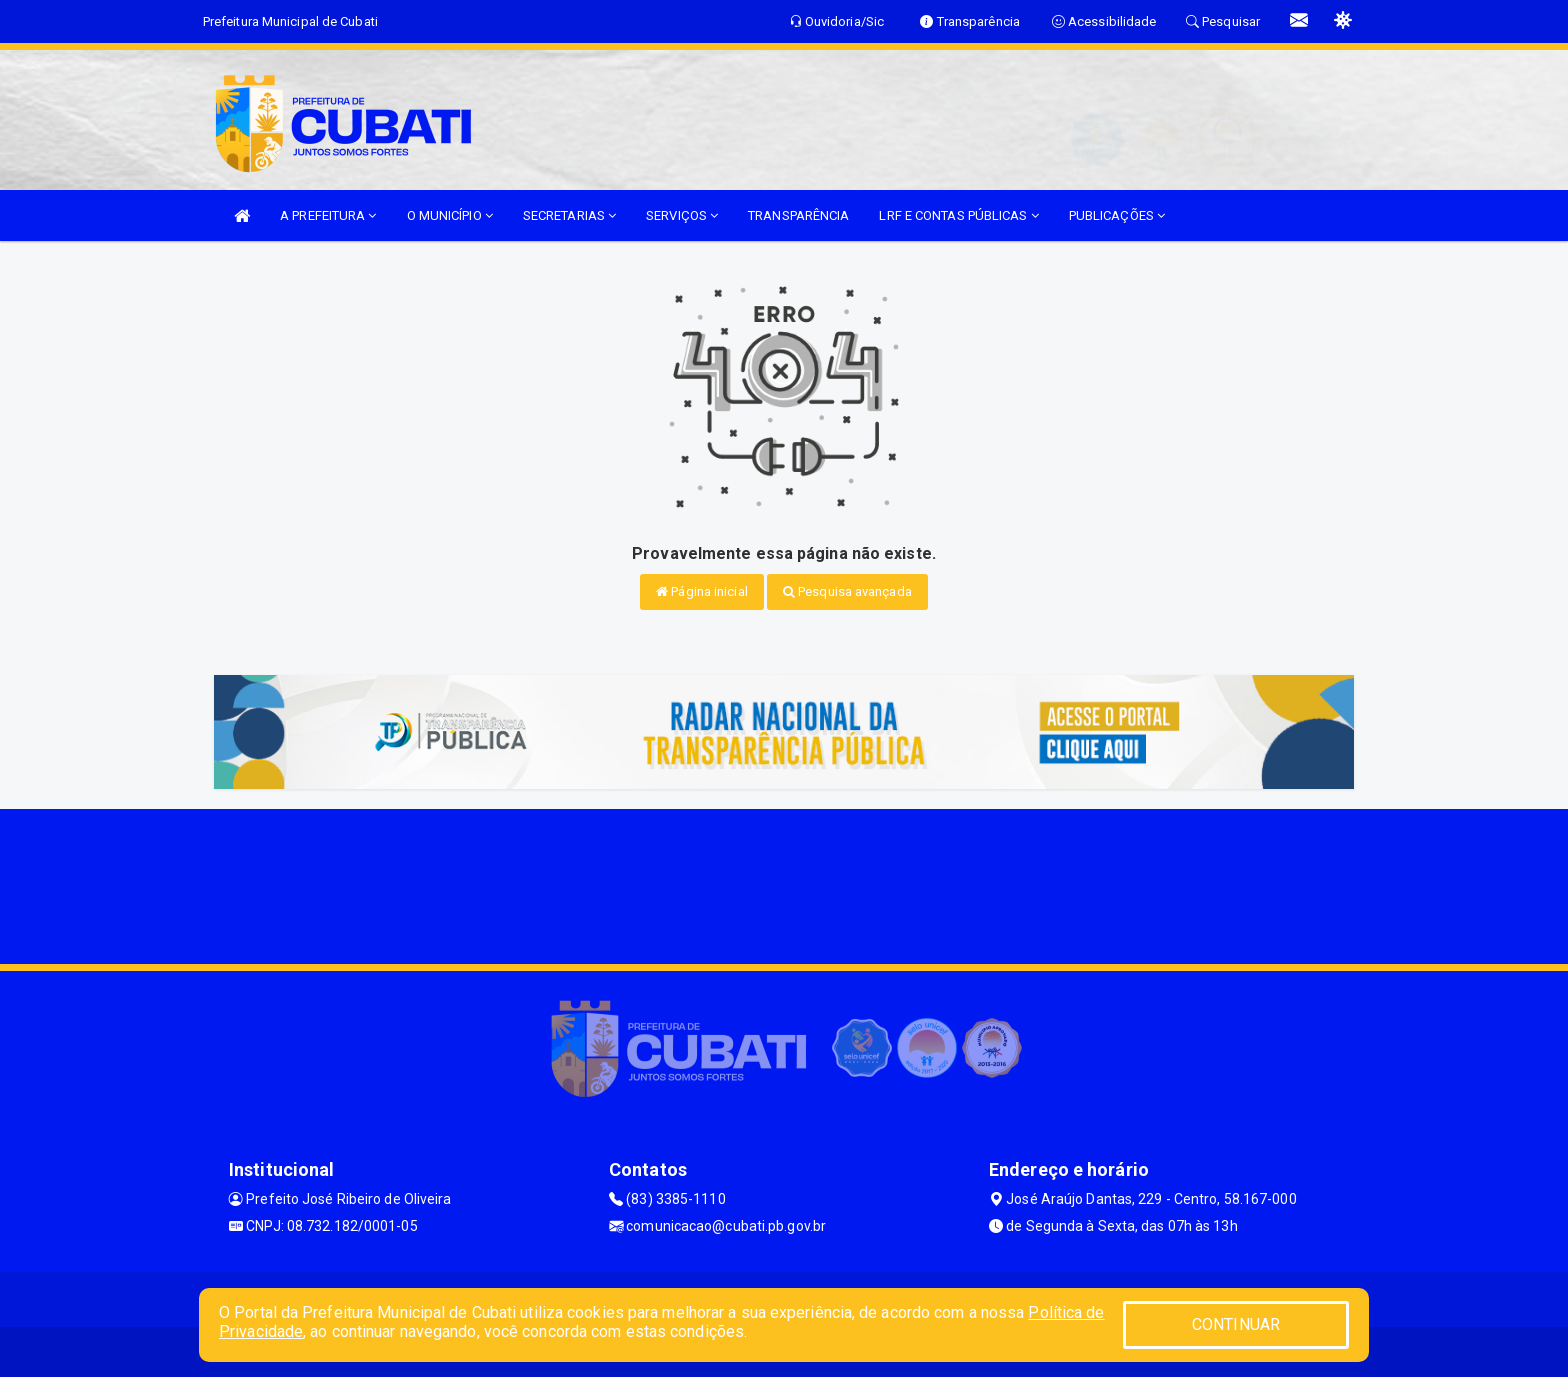  What do you see at coordinates (847, 591) in the screenshot?
I see `Pesquisa avançada` at bounding box center [847, 591].